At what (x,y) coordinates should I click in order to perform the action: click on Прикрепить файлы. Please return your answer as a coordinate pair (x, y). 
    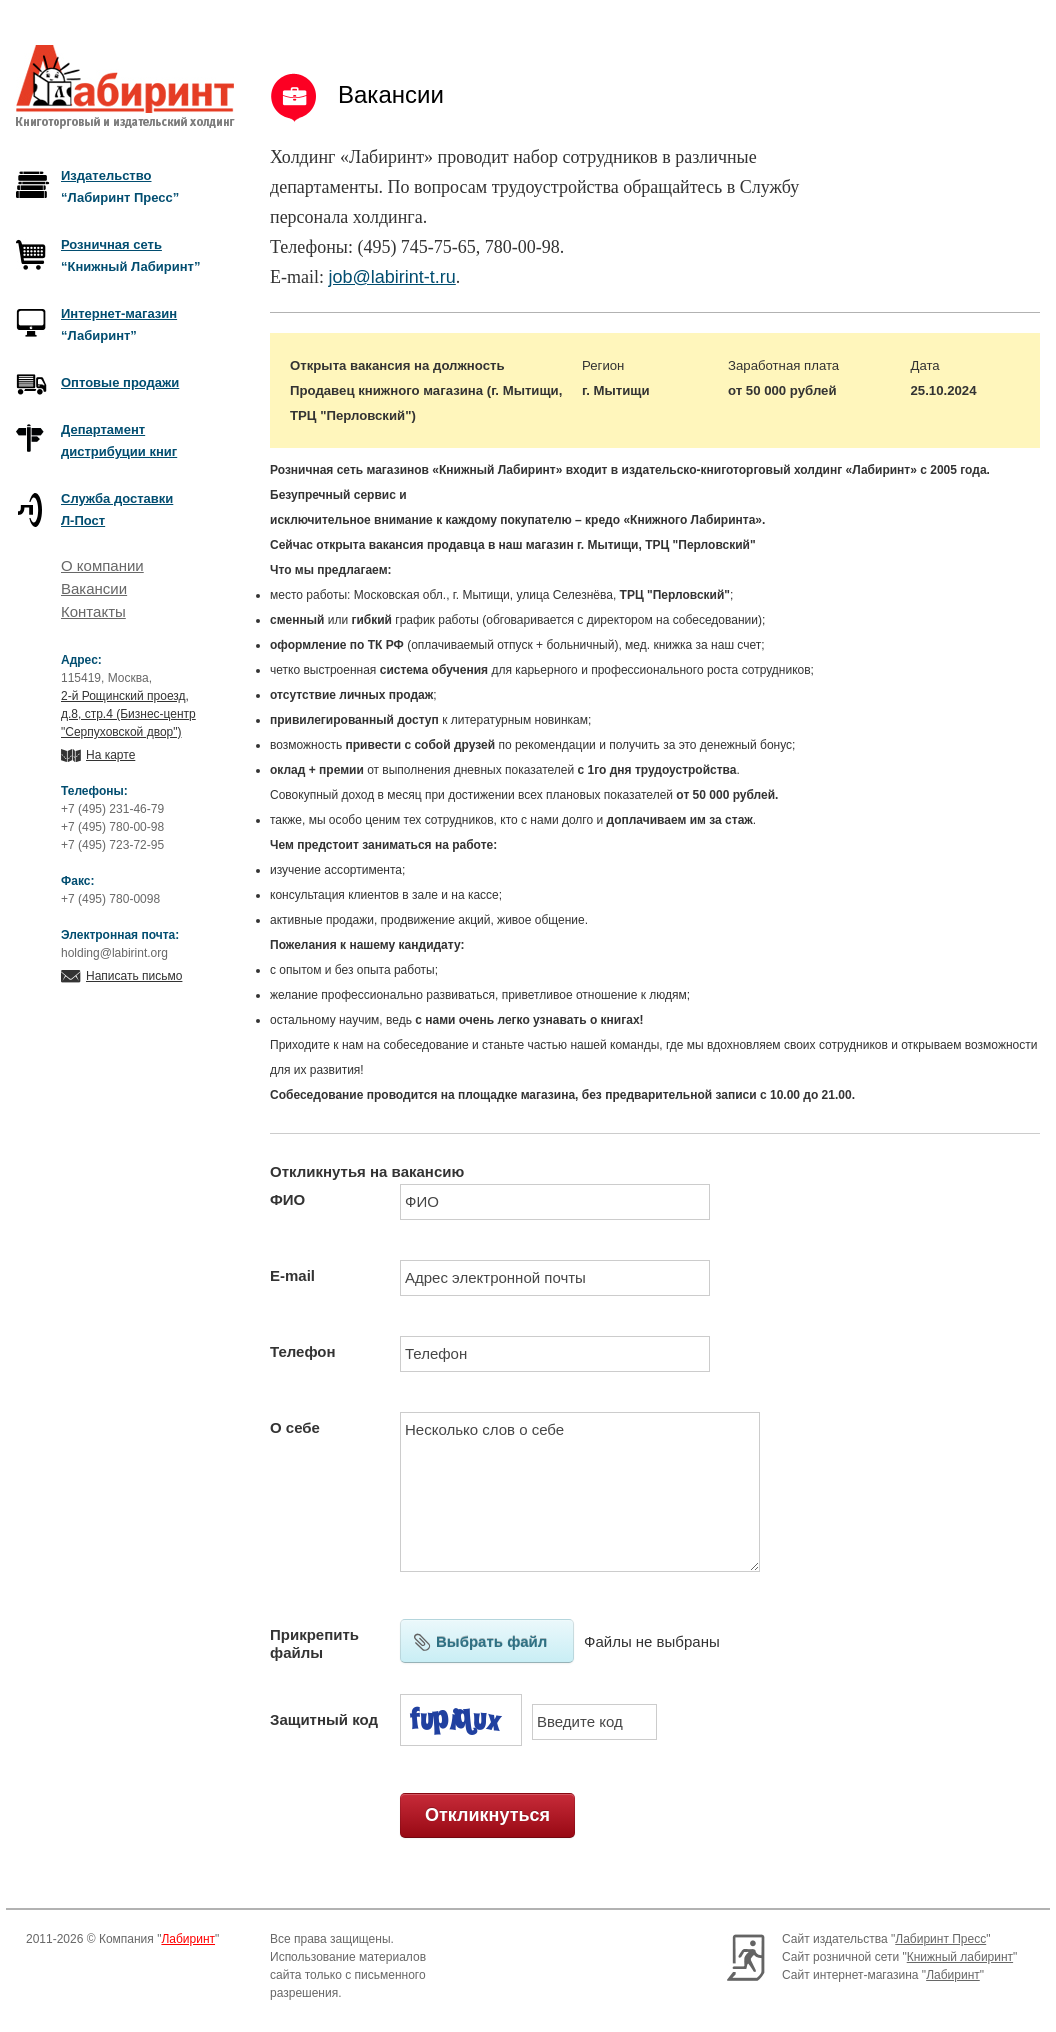
    Looking at the image, I should click on (314, 1643).